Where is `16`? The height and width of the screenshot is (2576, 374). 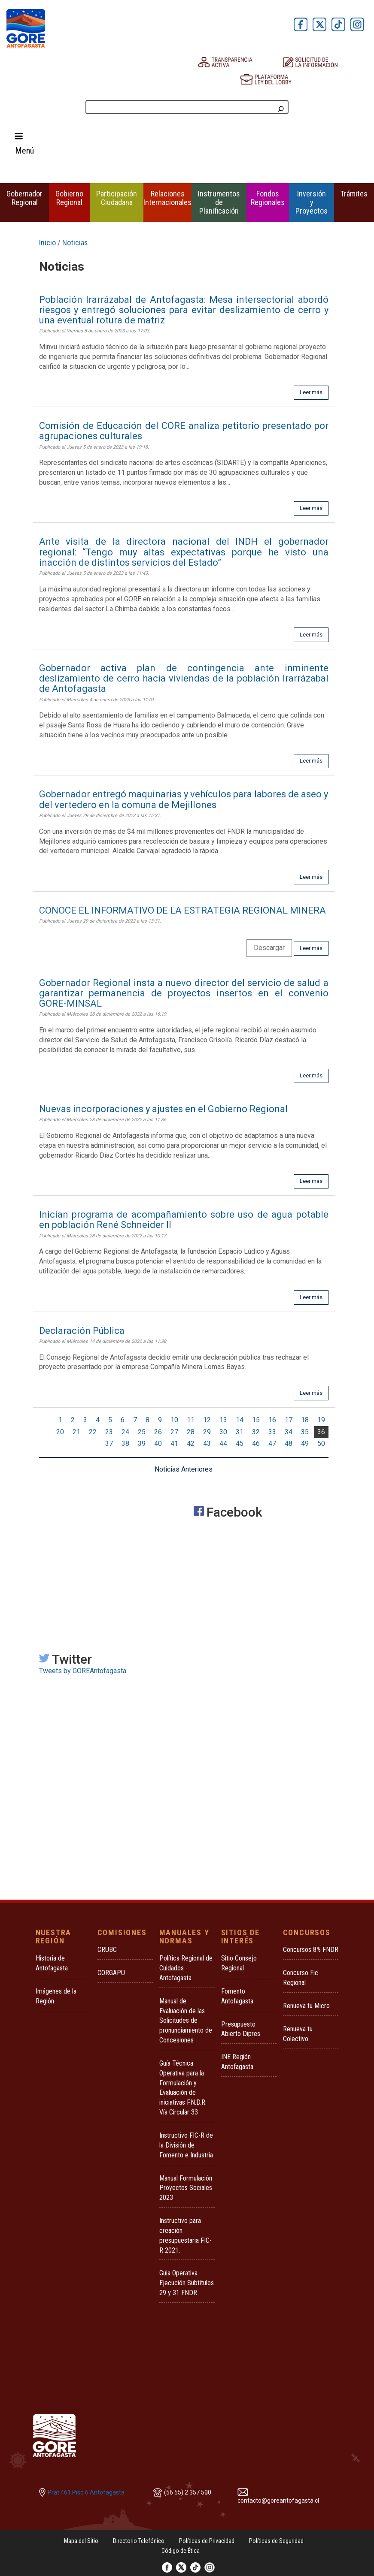 16 is located at coordinates (272, 1420).